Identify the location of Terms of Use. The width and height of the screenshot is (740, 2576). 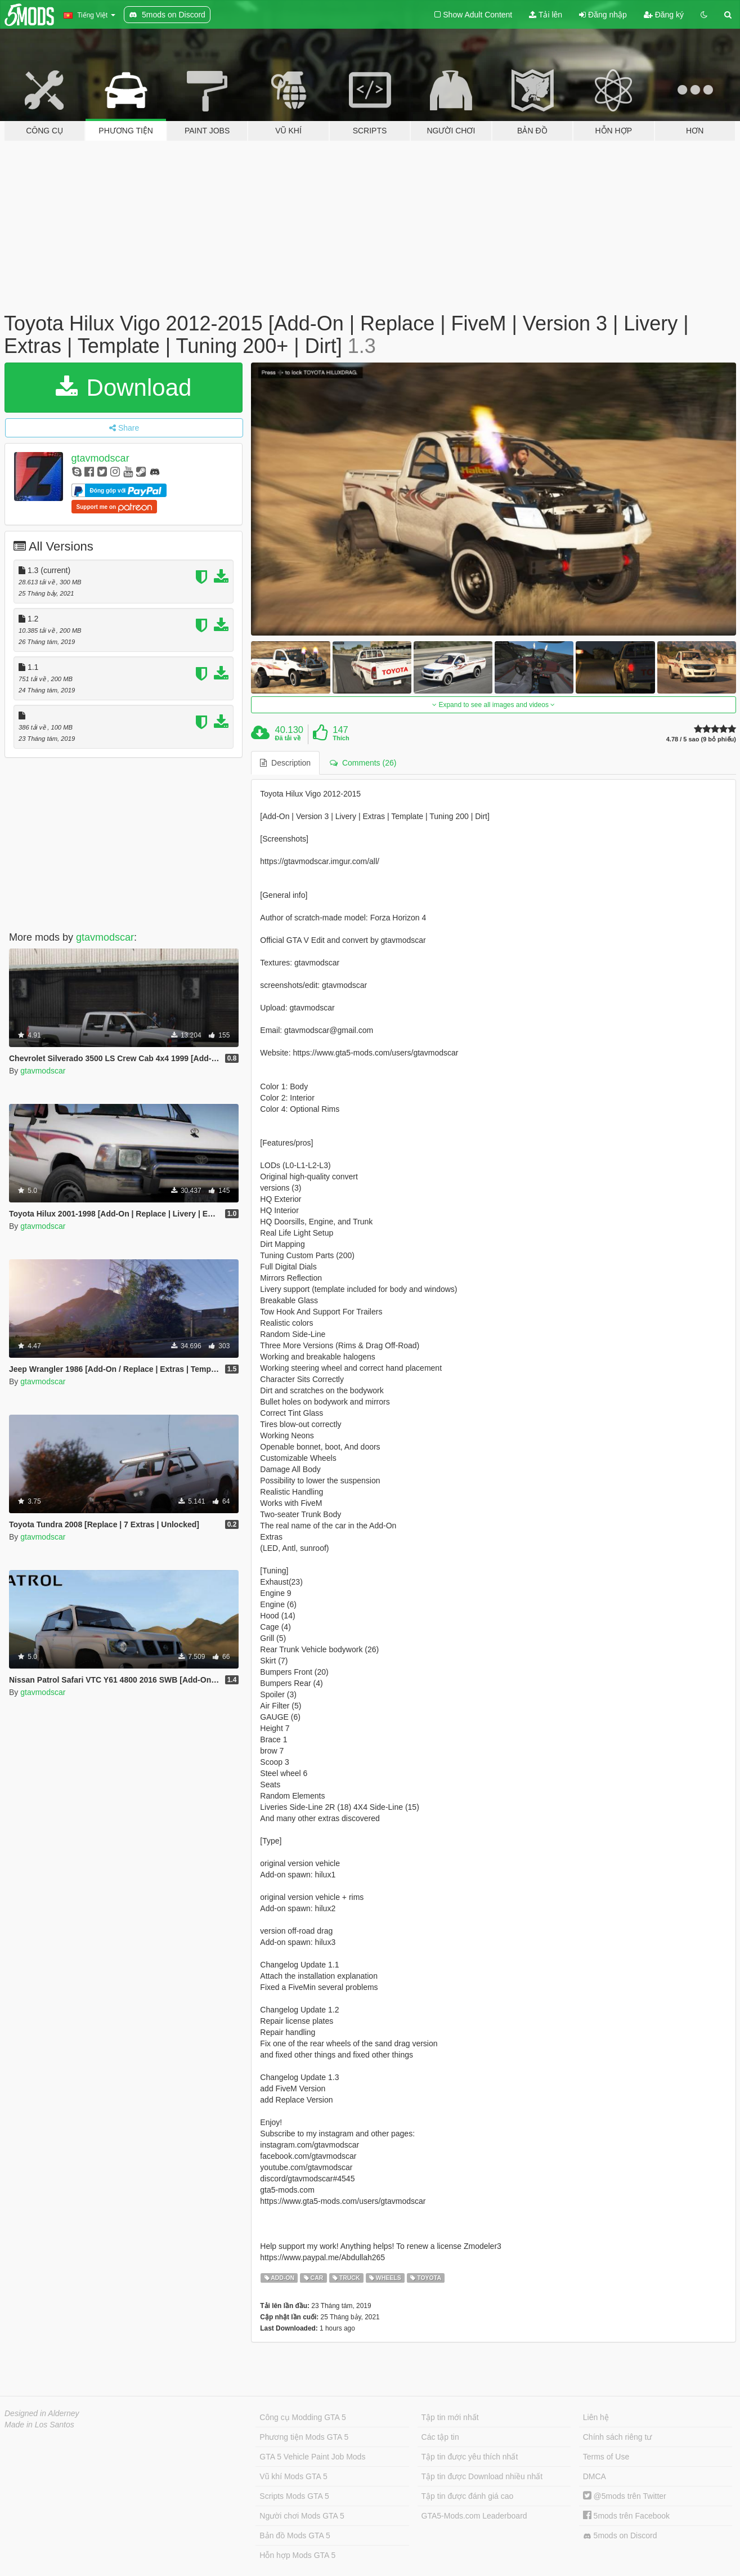
(606, 2456).